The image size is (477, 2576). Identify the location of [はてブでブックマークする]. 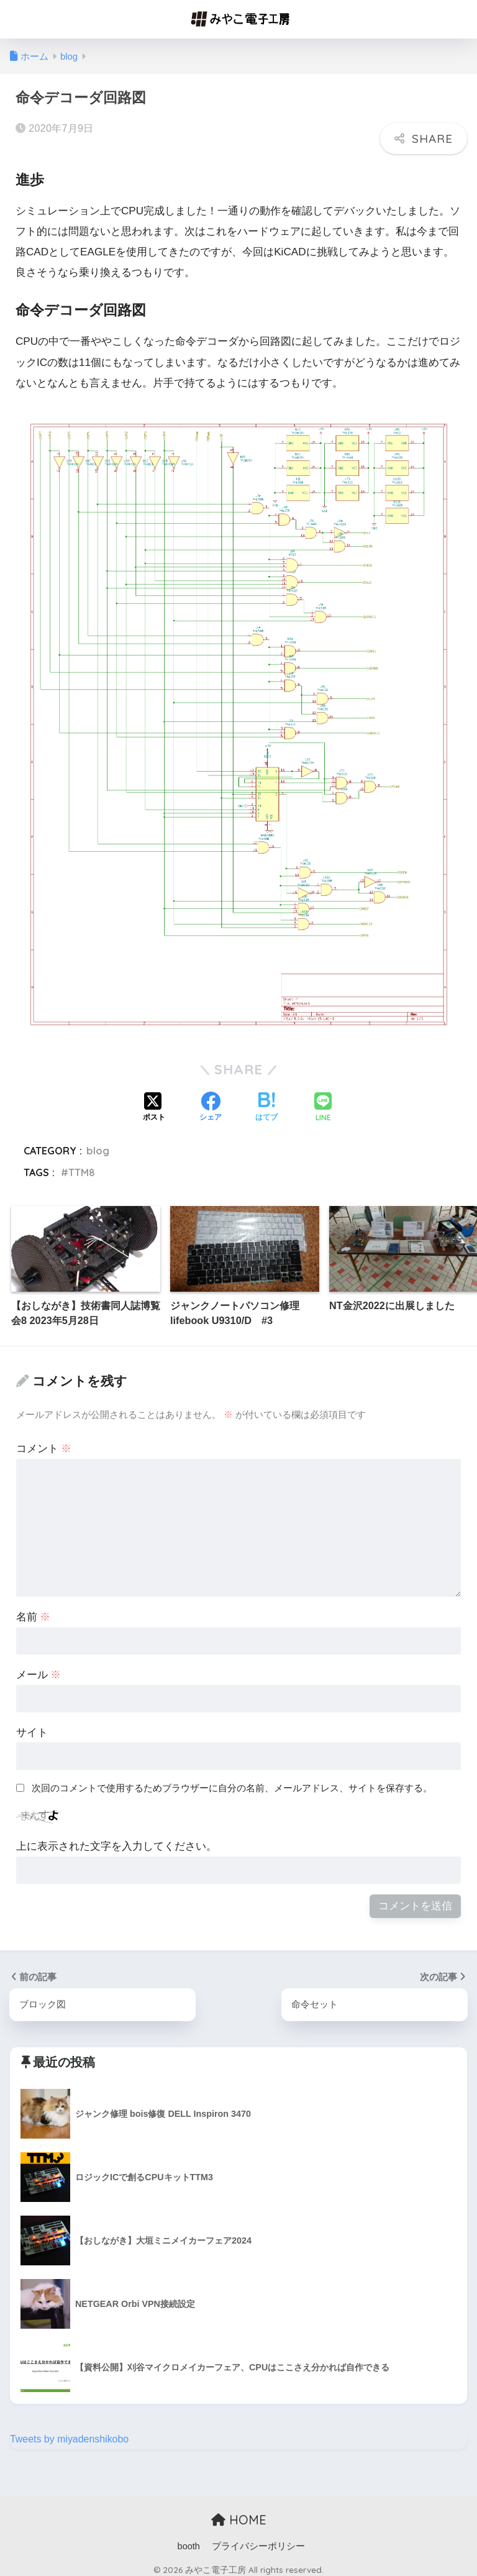
(266, 1101).